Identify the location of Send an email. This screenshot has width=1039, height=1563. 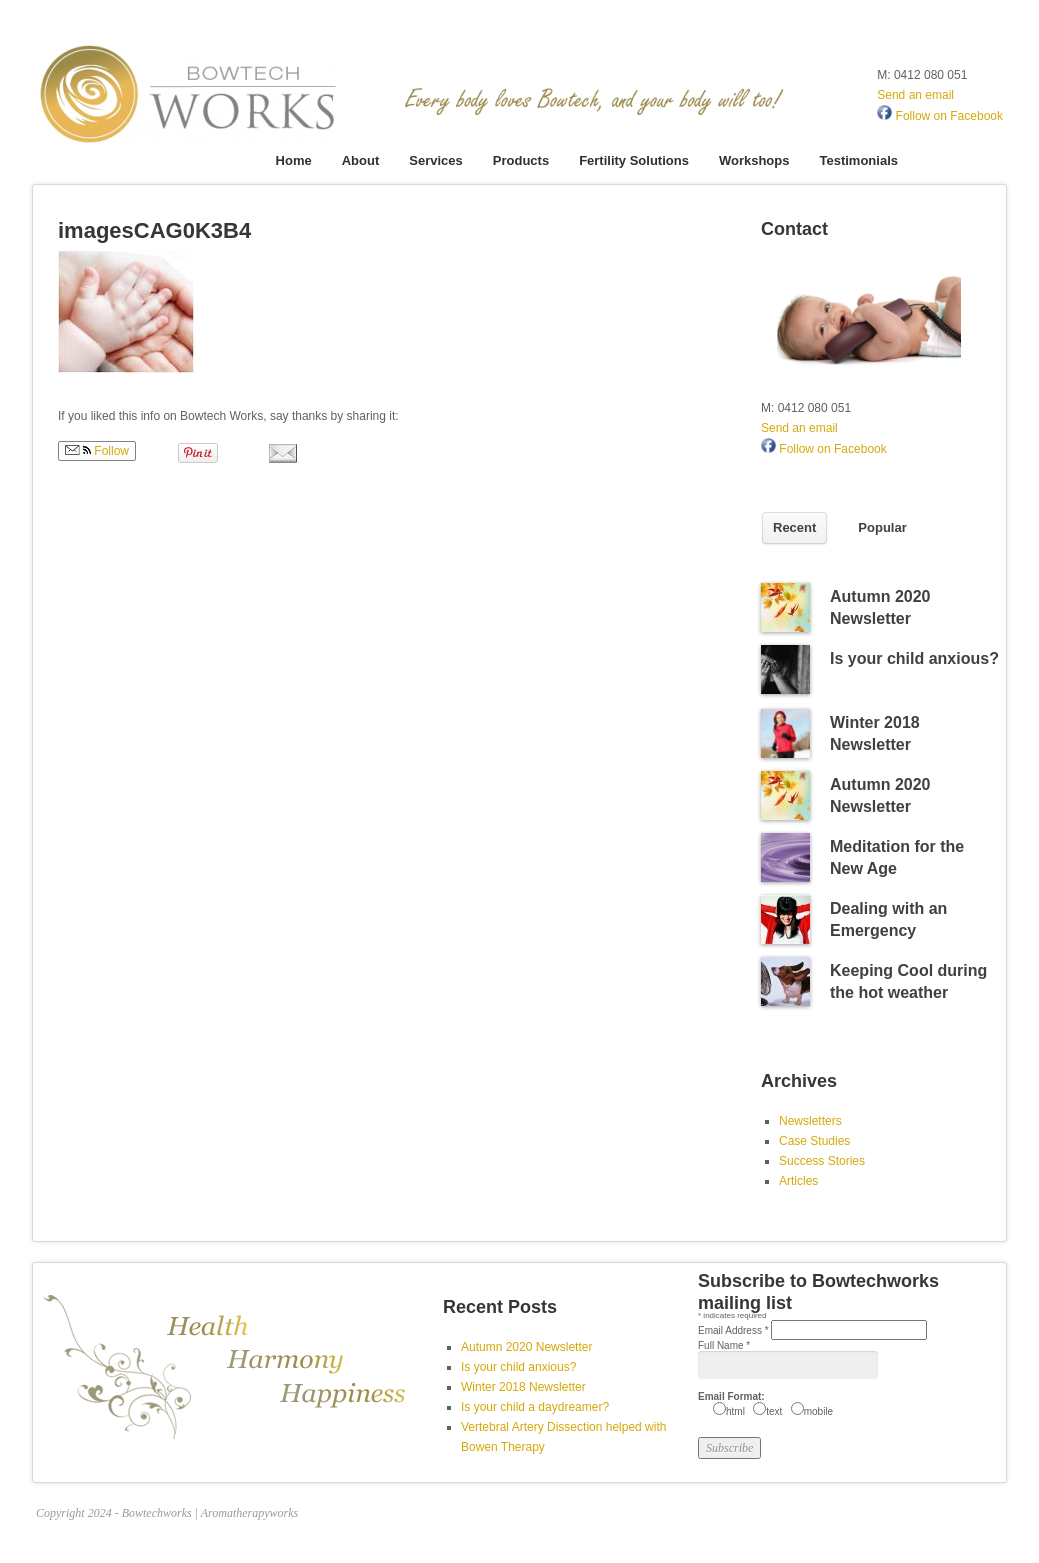
(915, 95).